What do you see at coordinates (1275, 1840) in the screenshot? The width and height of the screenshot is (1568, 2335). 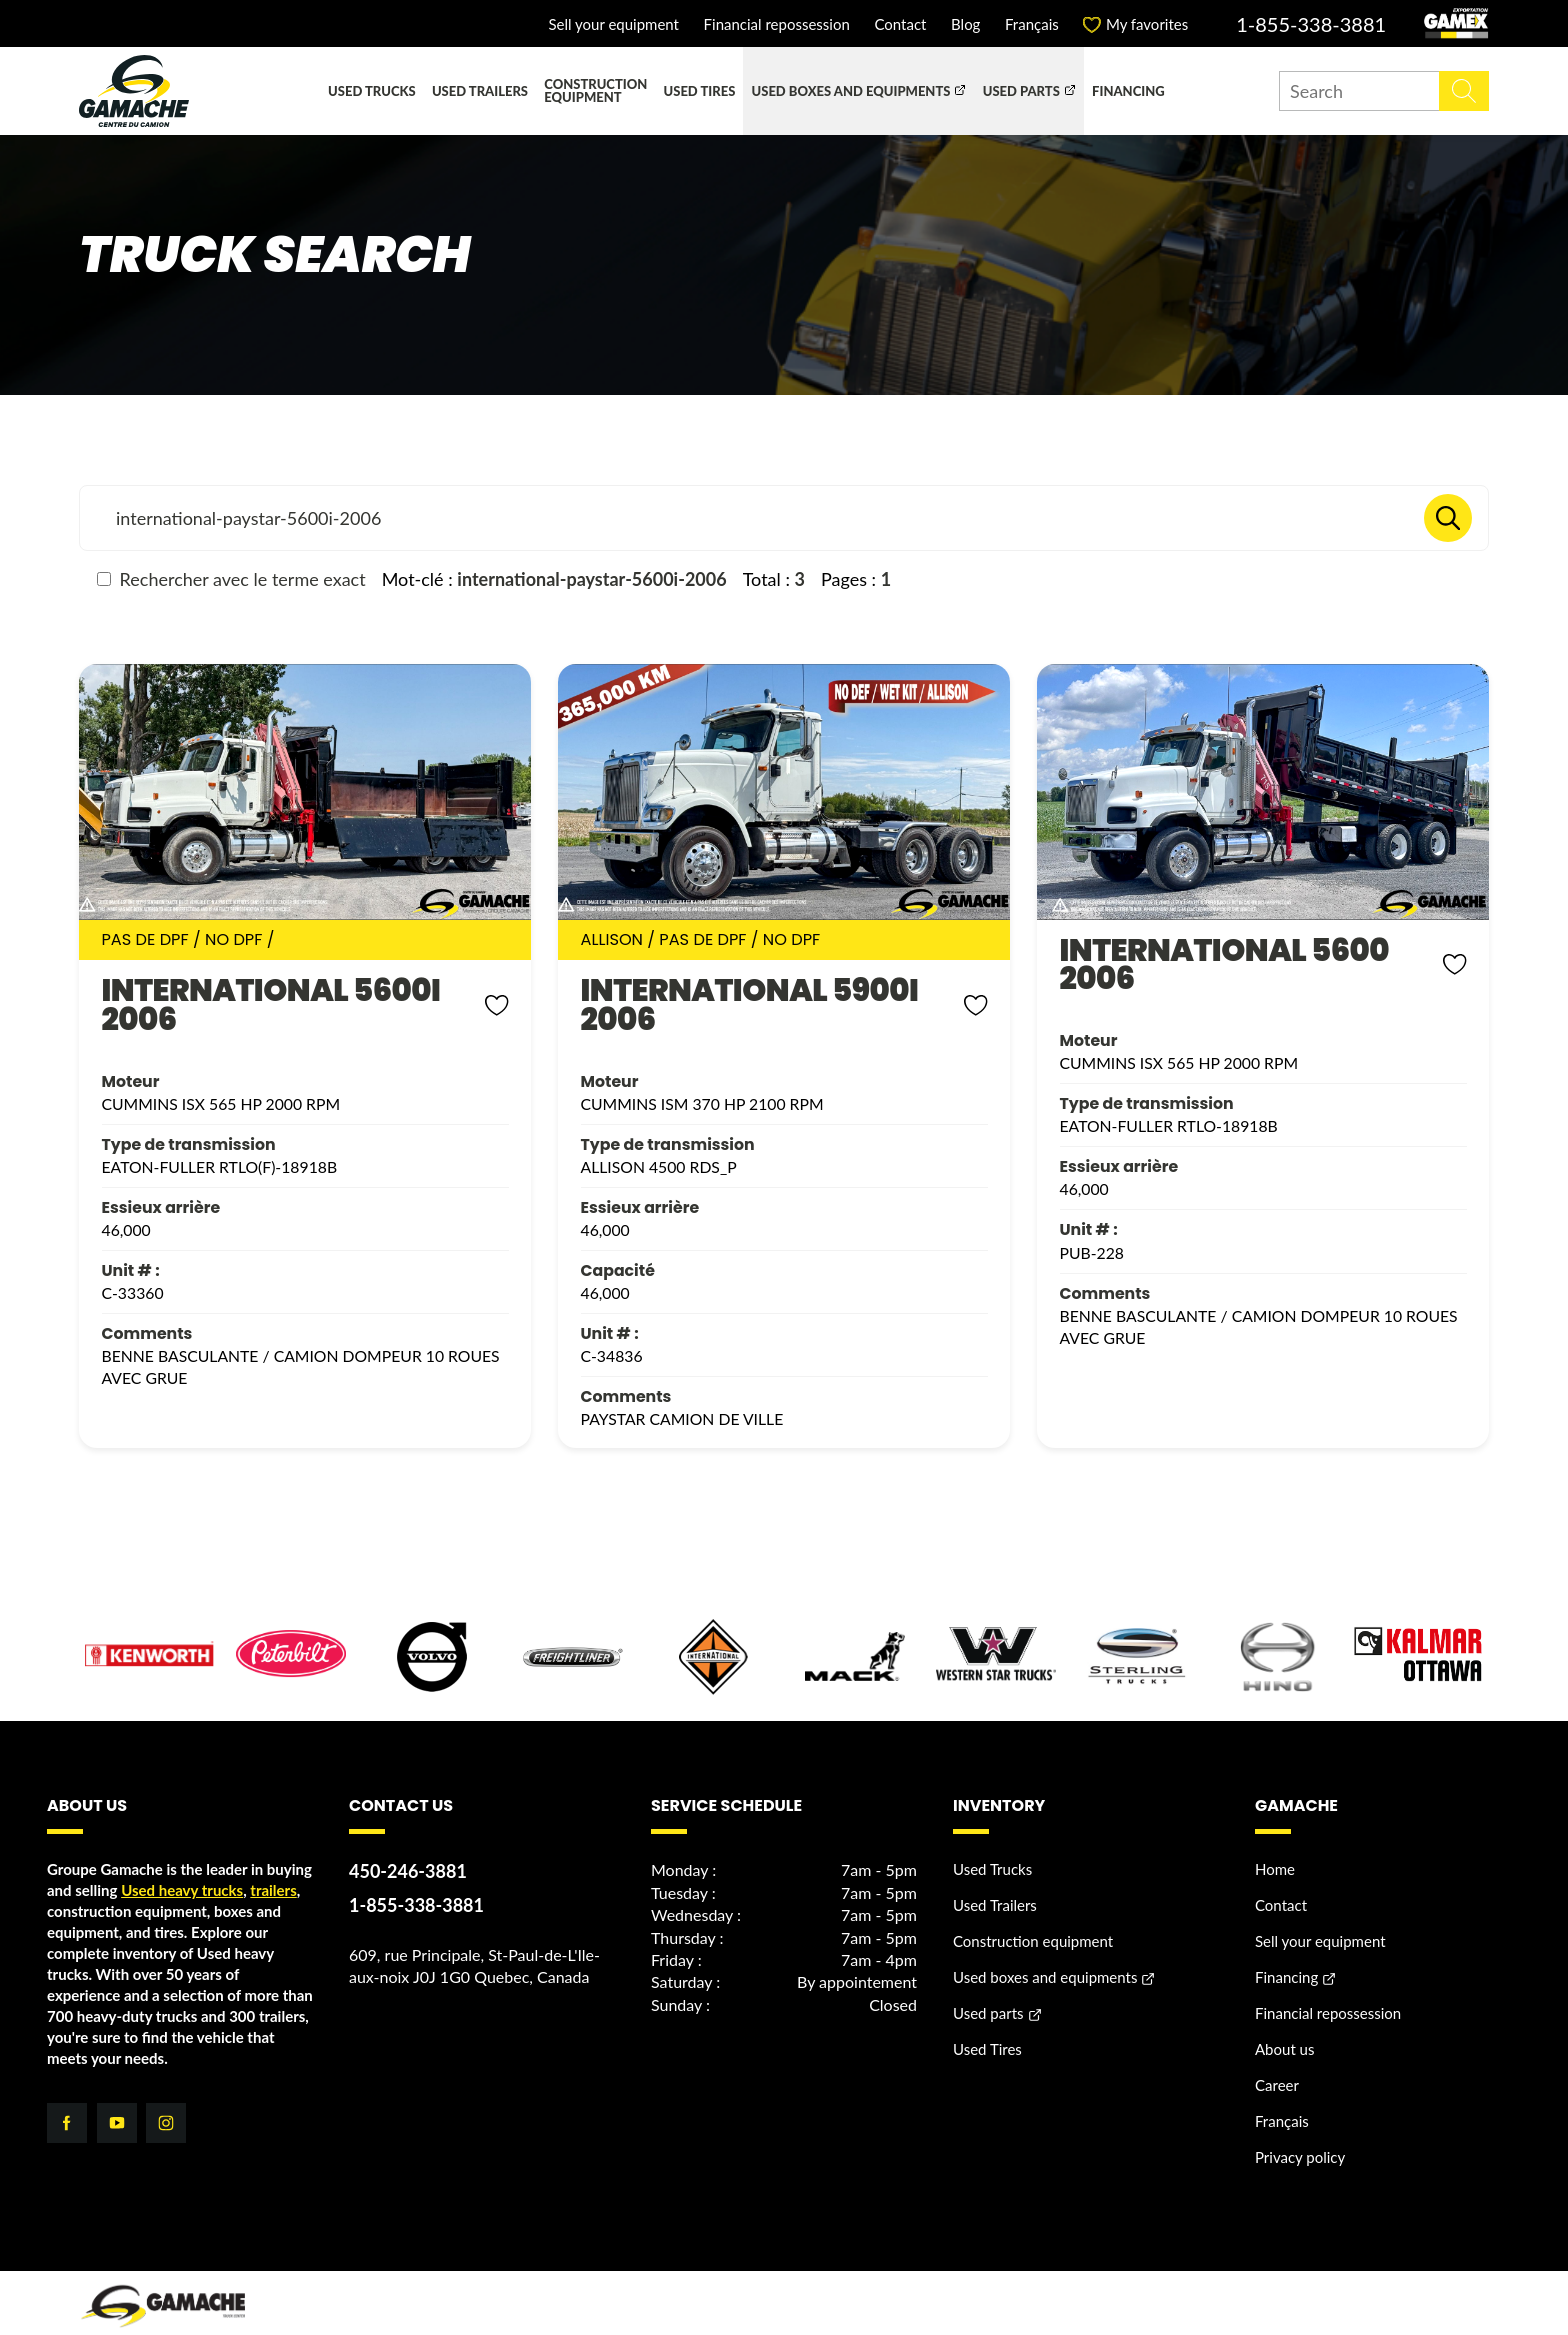 I see `Home` at bounding box center [1275, 1840].